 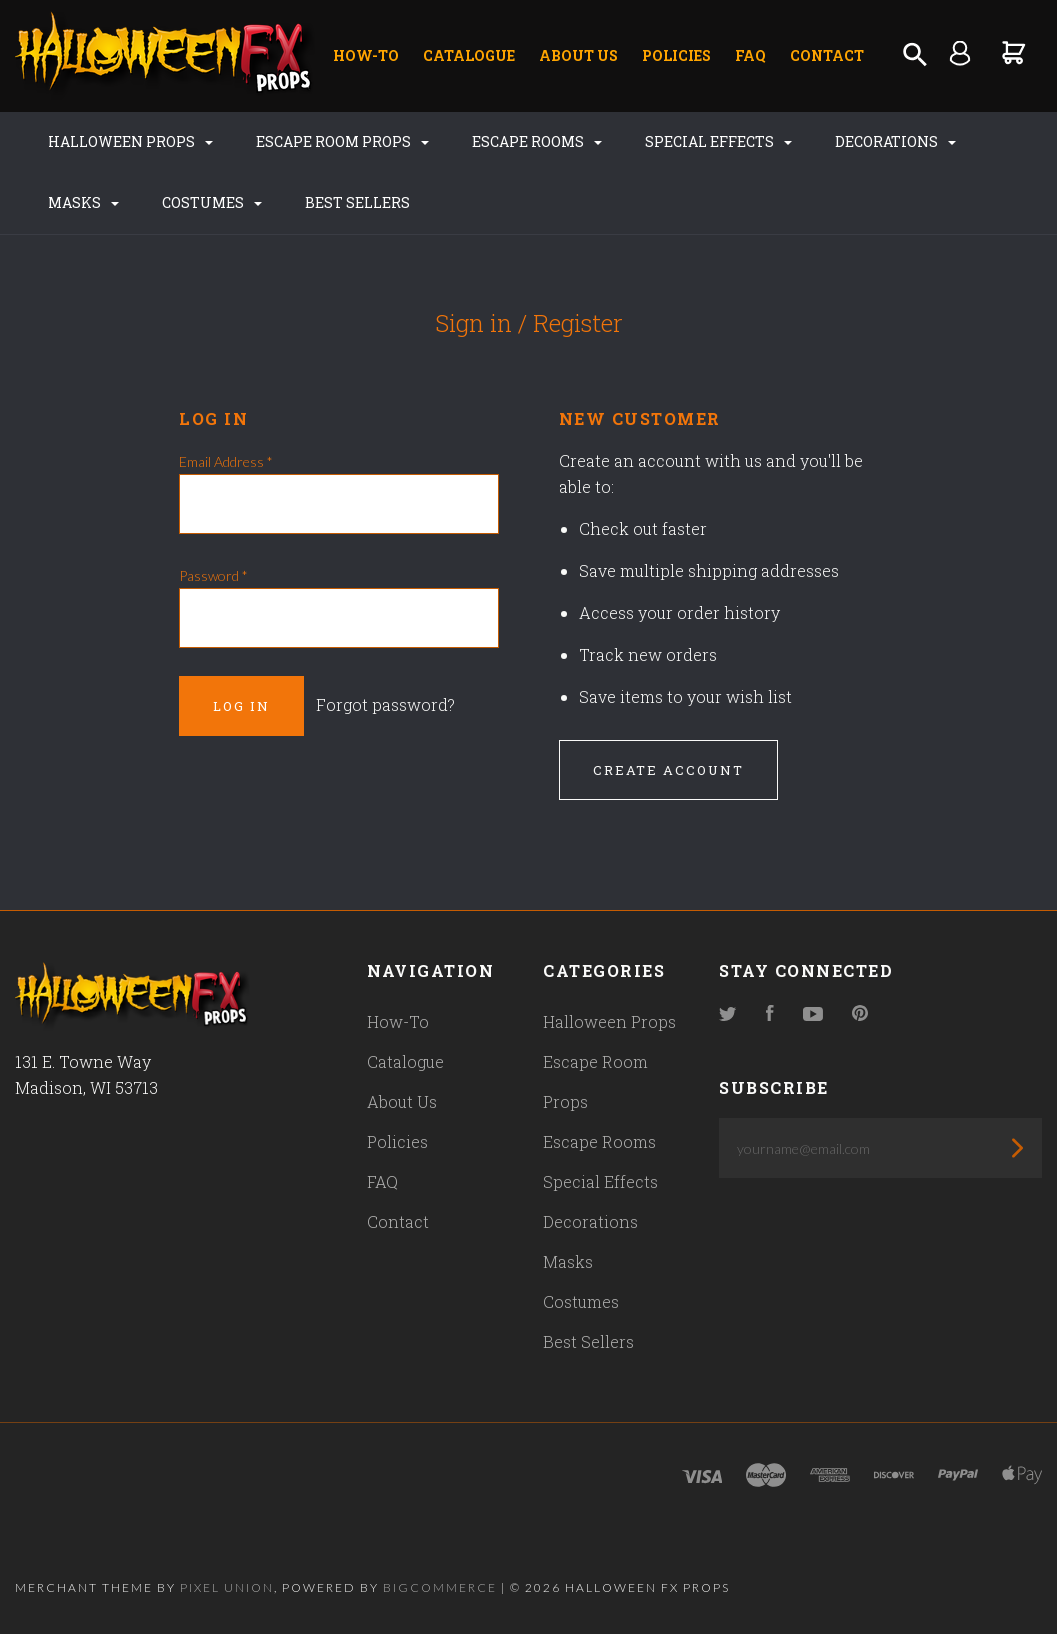 I want to click on Escape Room Props, so click(x=342, y=141).